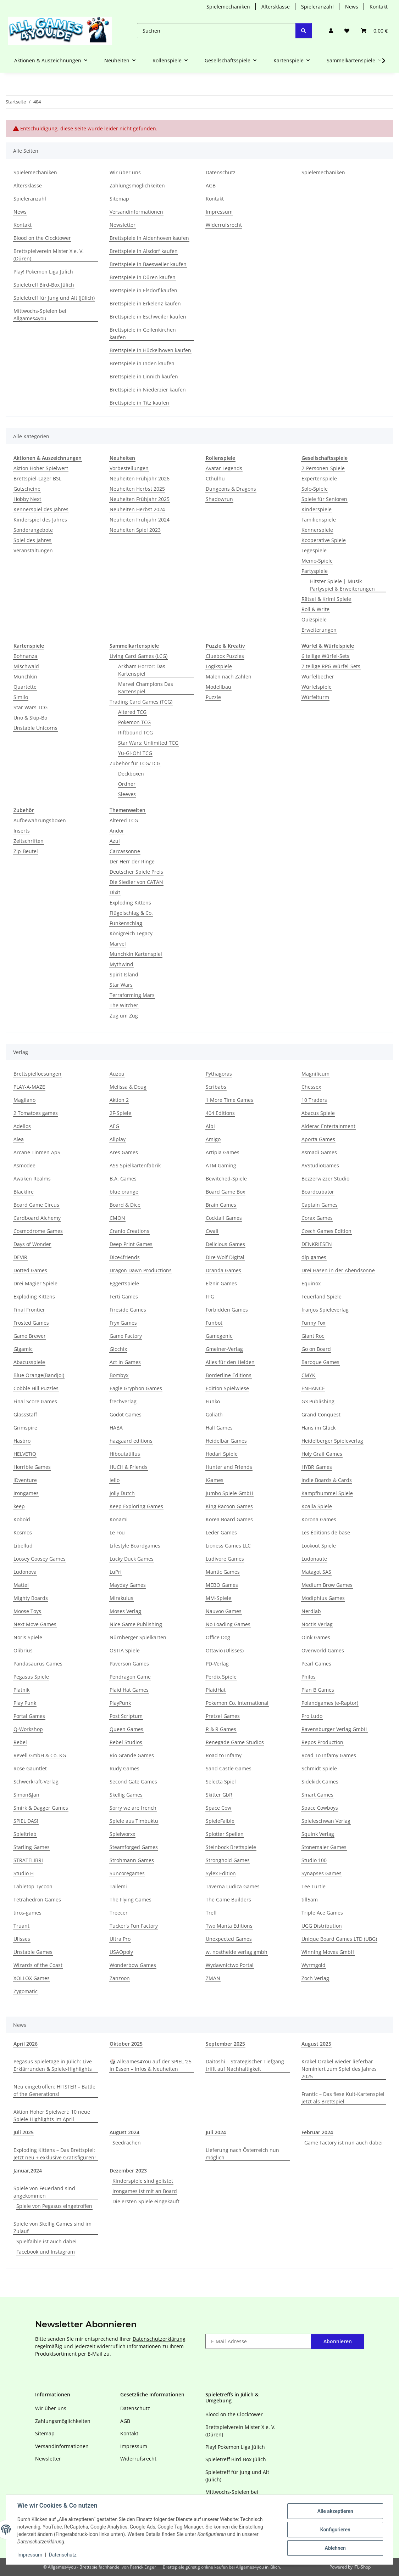 Image resolution: width=399 pixels, height=2576 pixels. What do you see at coordinates (37, 1217) in the screenshot?
I see `Cardboard Alchemy` at bounding box center [37, 1217].